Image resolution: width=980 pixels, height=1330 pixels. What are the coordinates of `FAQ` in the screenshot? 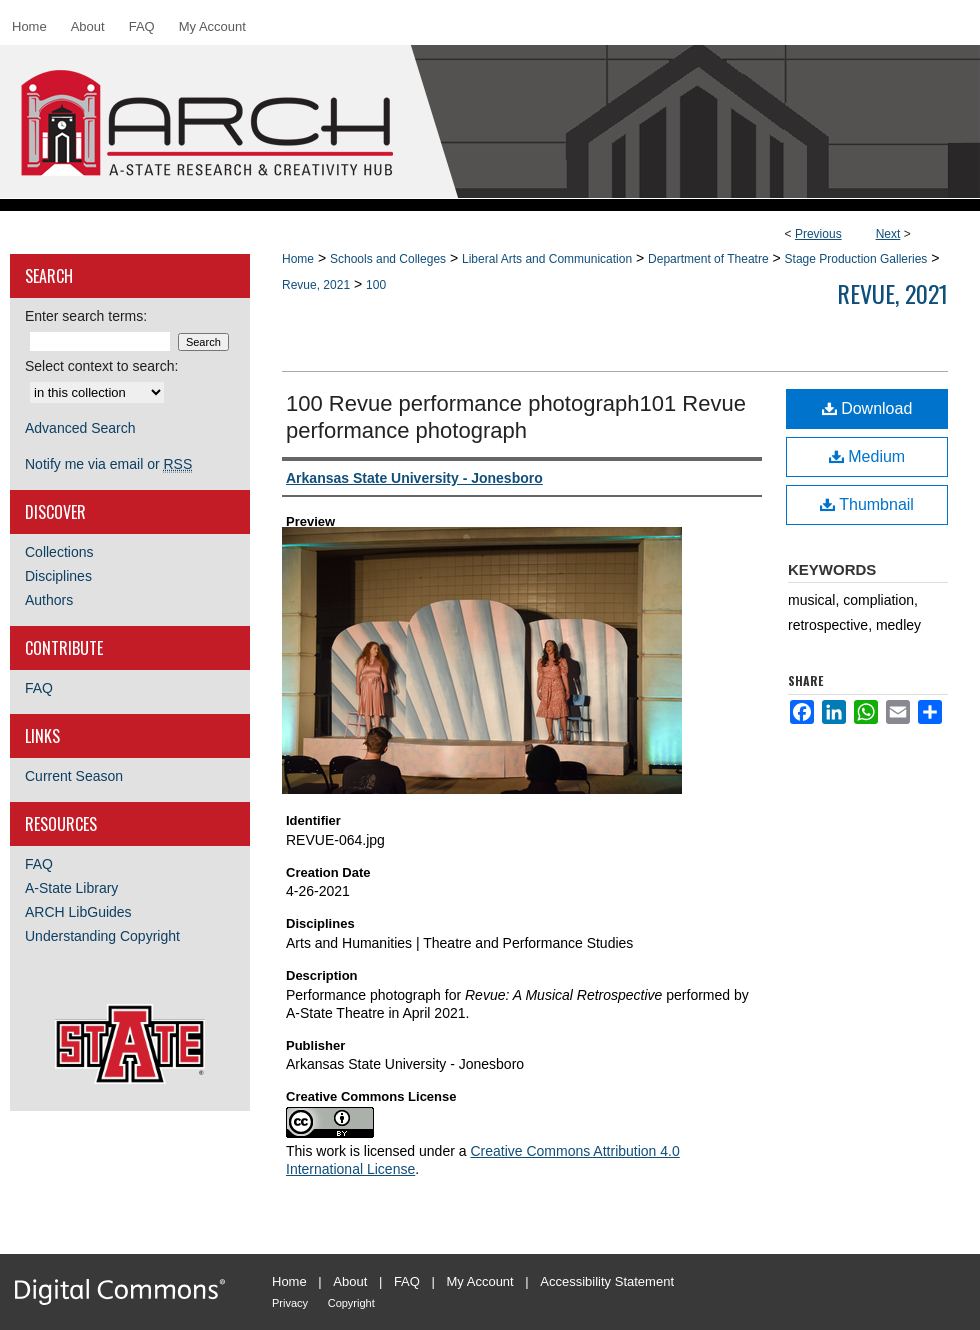 It's located at (39, 688).